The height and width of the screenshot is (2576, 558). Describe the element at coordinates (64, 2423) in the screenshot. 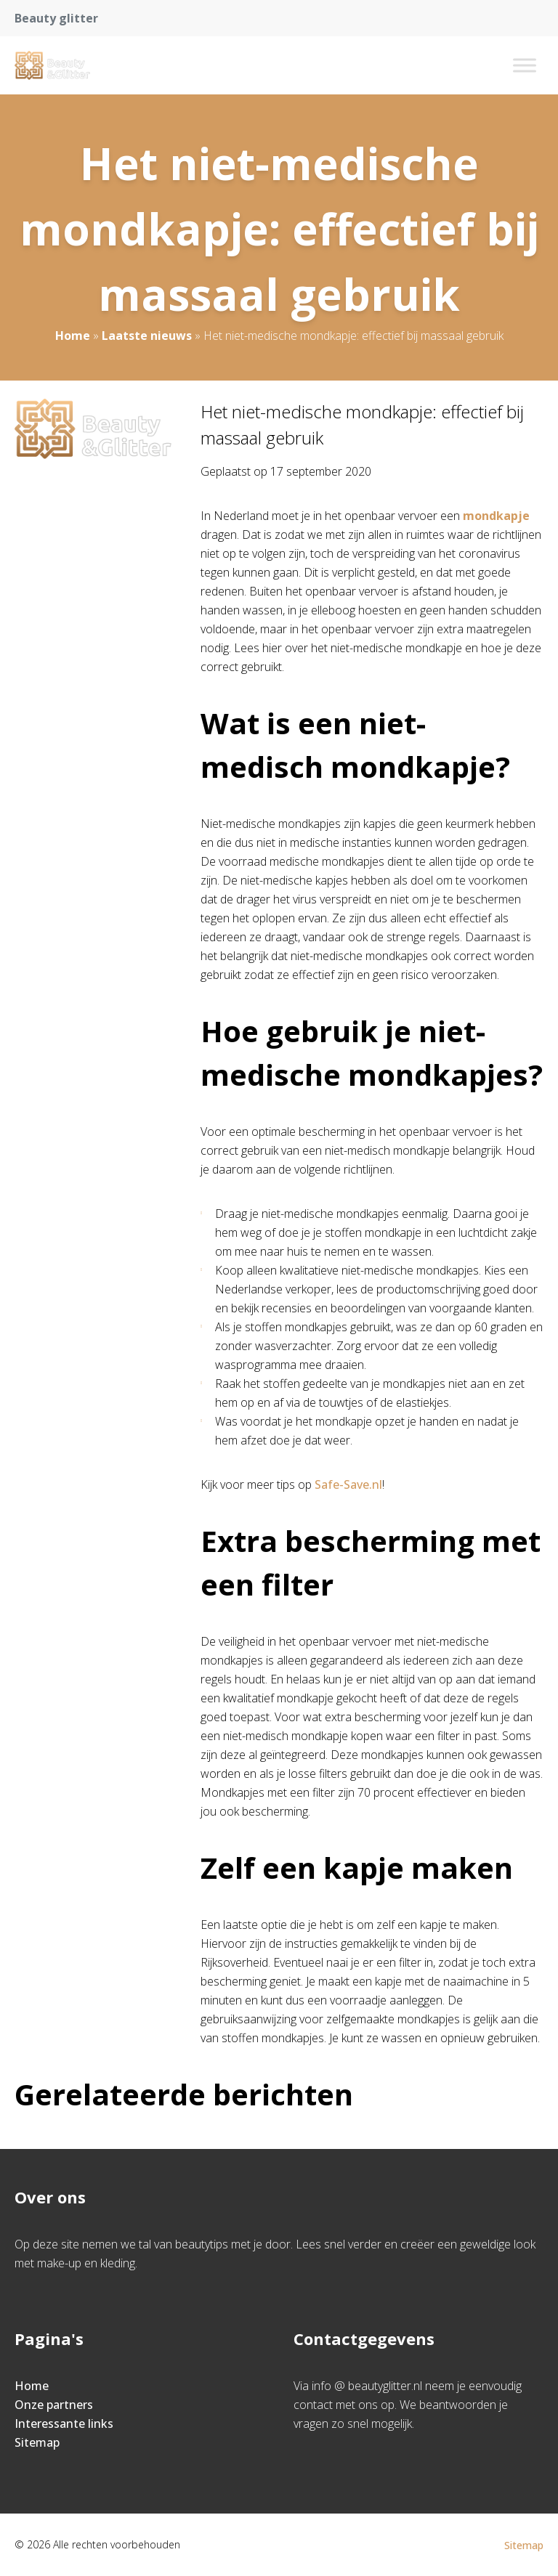

I see `Interessante links` at that location.